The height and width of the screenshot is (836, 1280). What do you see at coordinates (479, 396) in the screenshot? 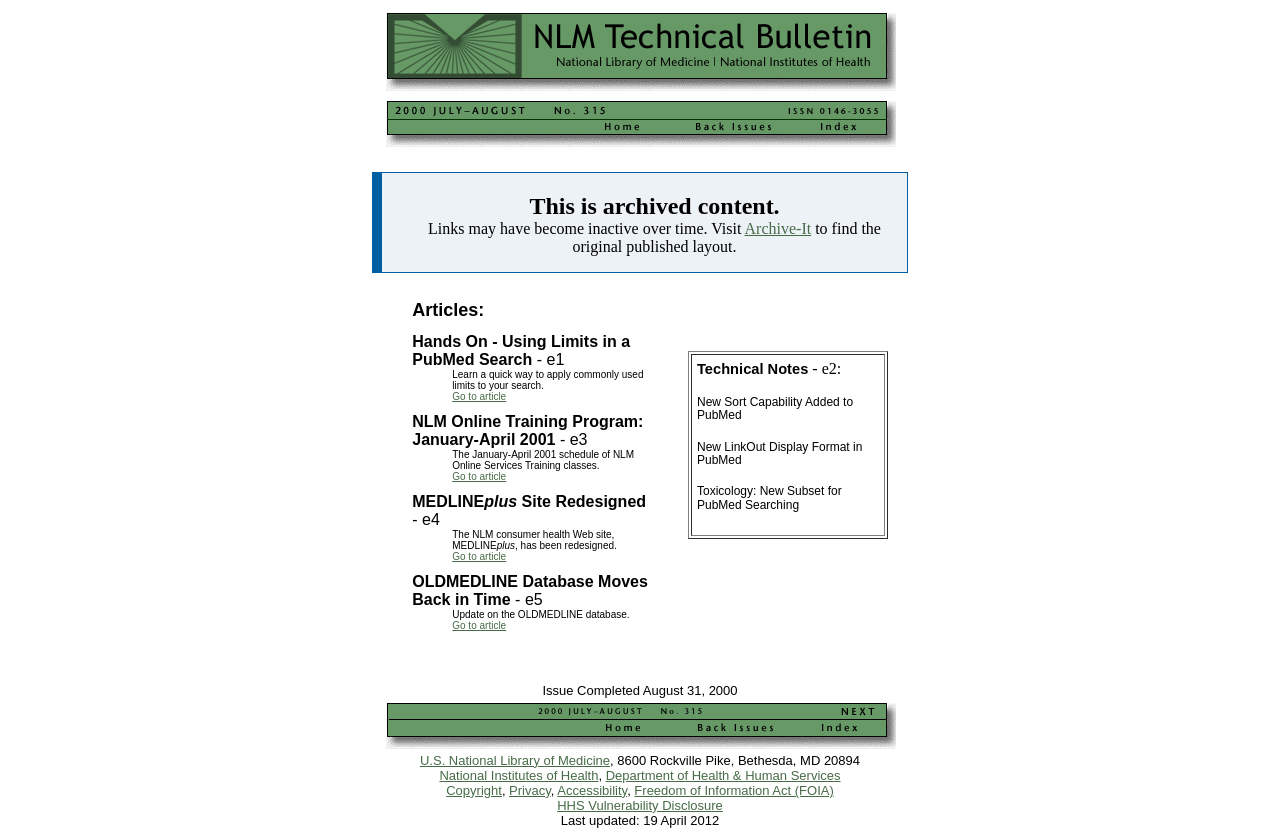
I see `Go to article` at bounding box center [479, 396].